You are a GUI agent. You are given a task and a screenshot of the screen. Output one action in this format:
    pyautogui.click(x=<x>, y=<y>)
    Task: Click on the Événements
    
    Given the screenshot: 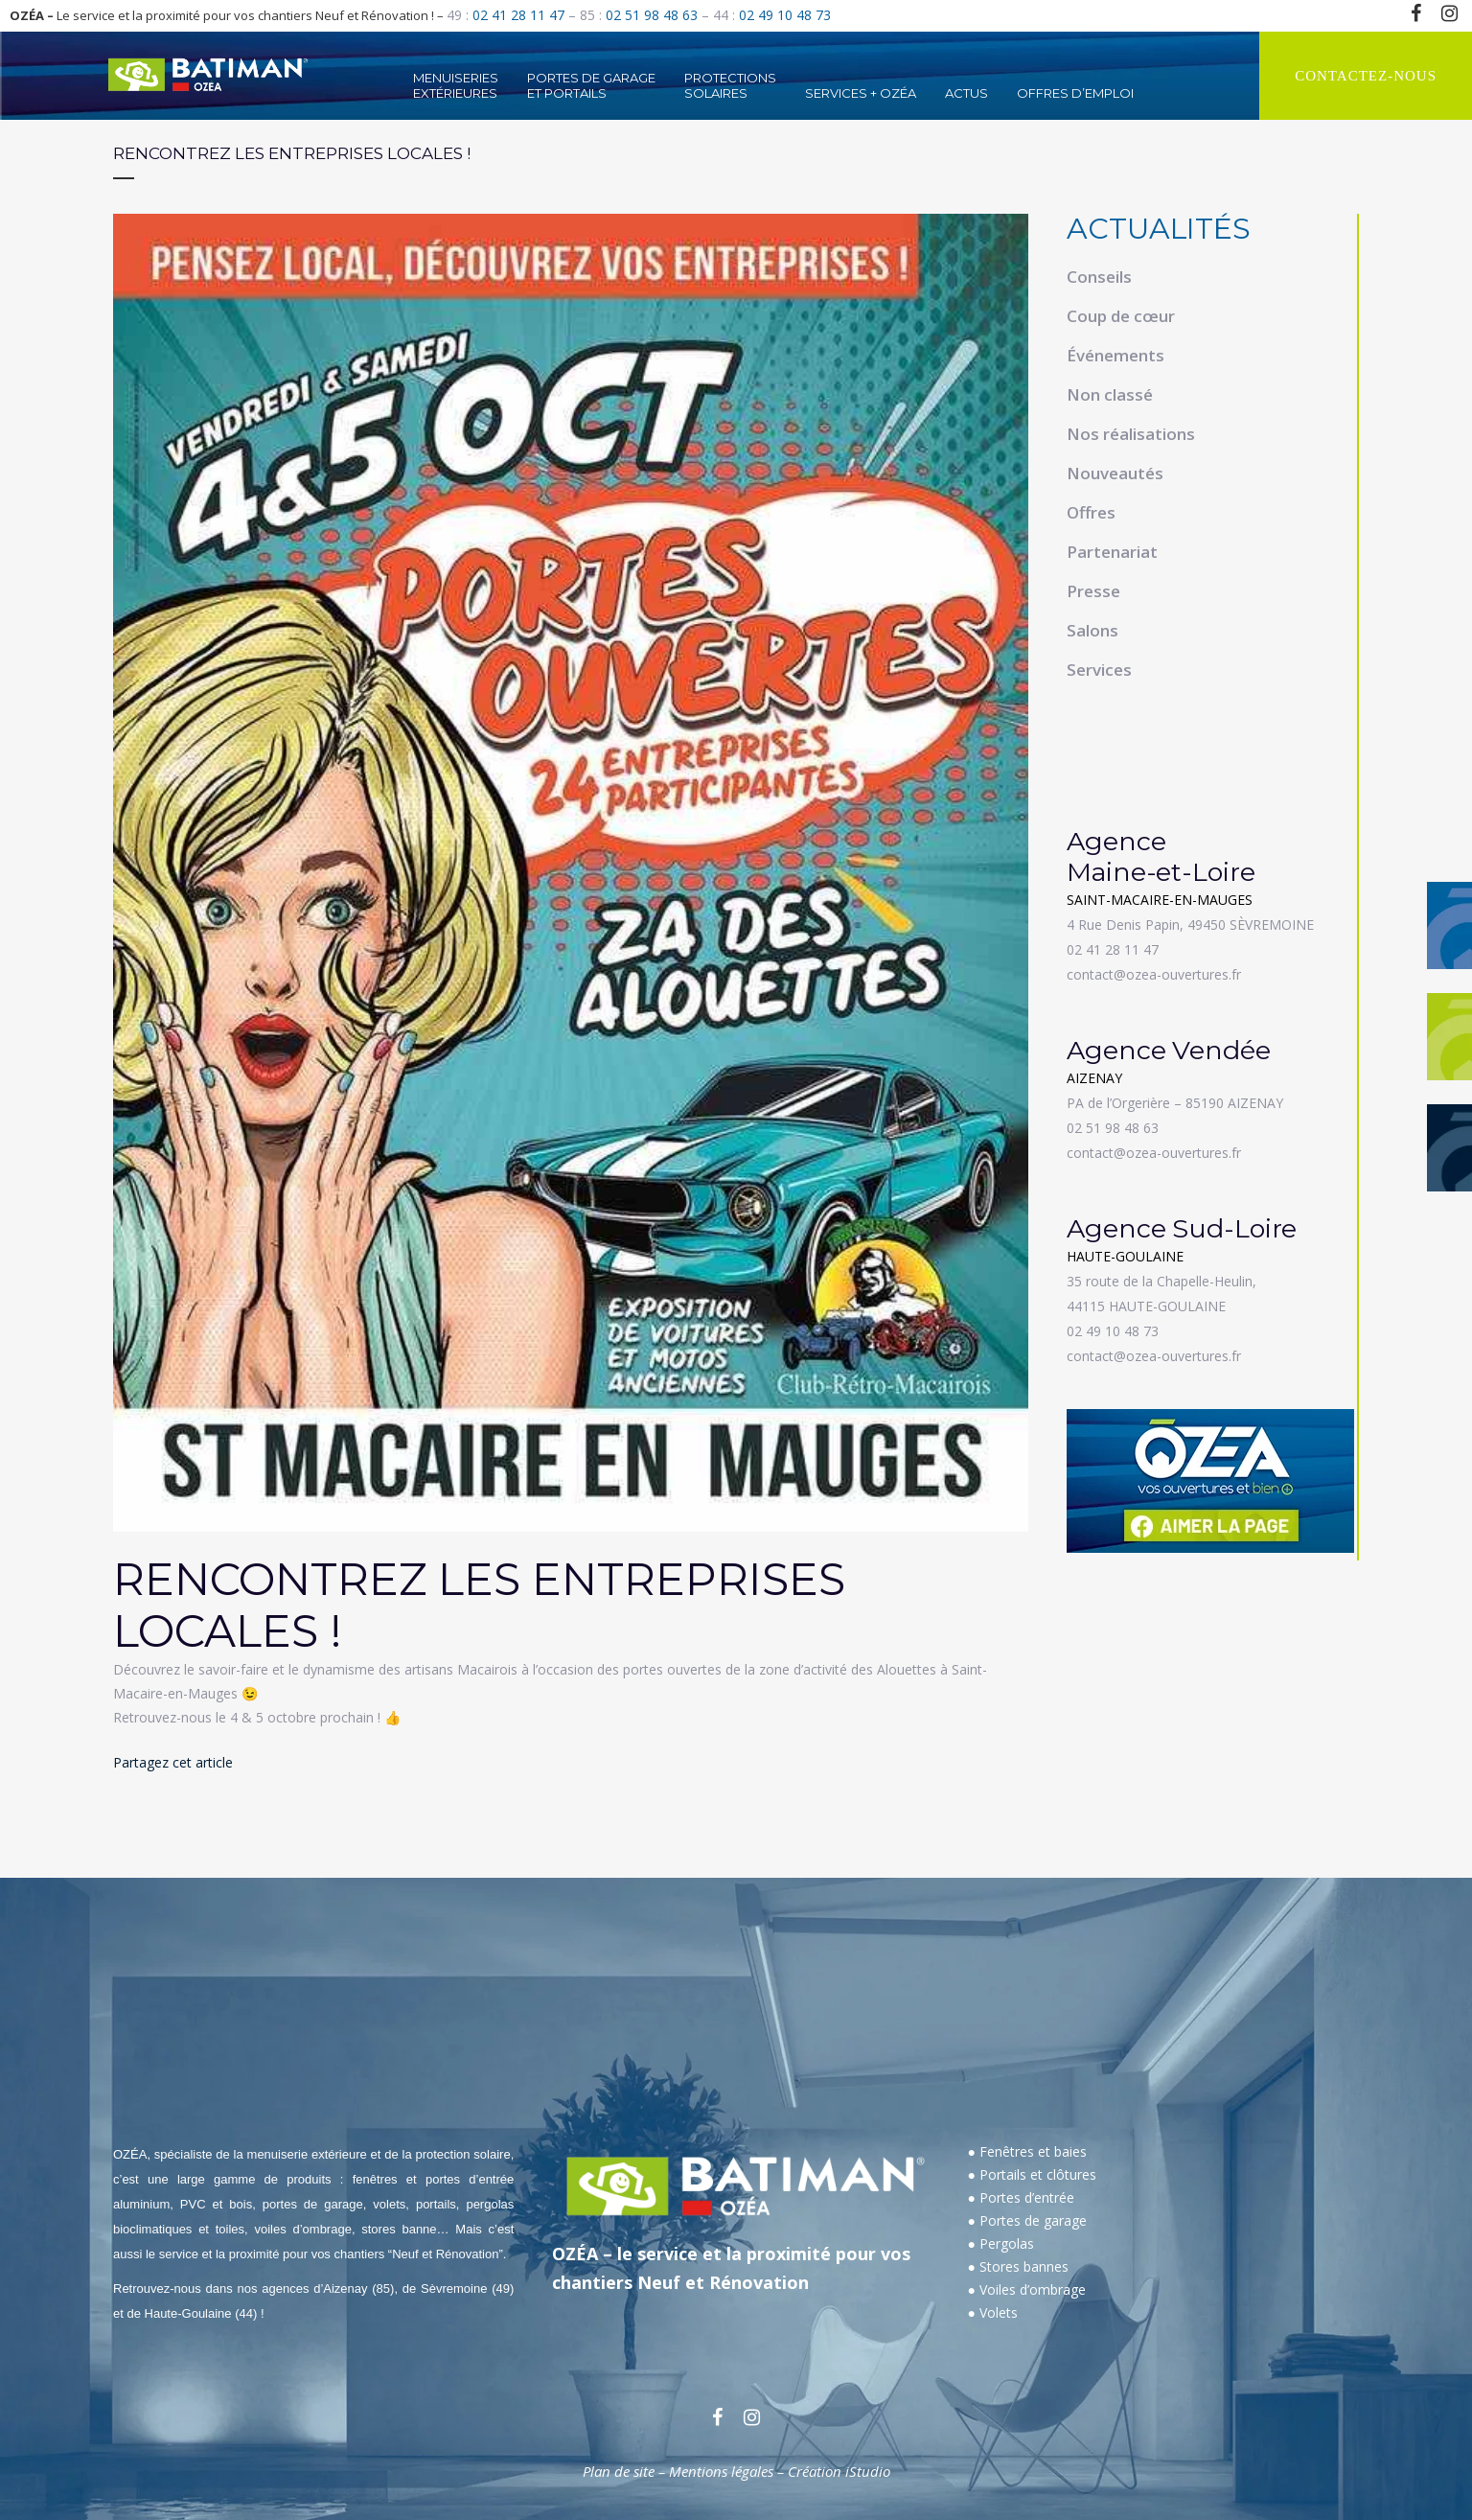 What is the action you would take?
    pyautogui.click(x=1115, y=355)
    